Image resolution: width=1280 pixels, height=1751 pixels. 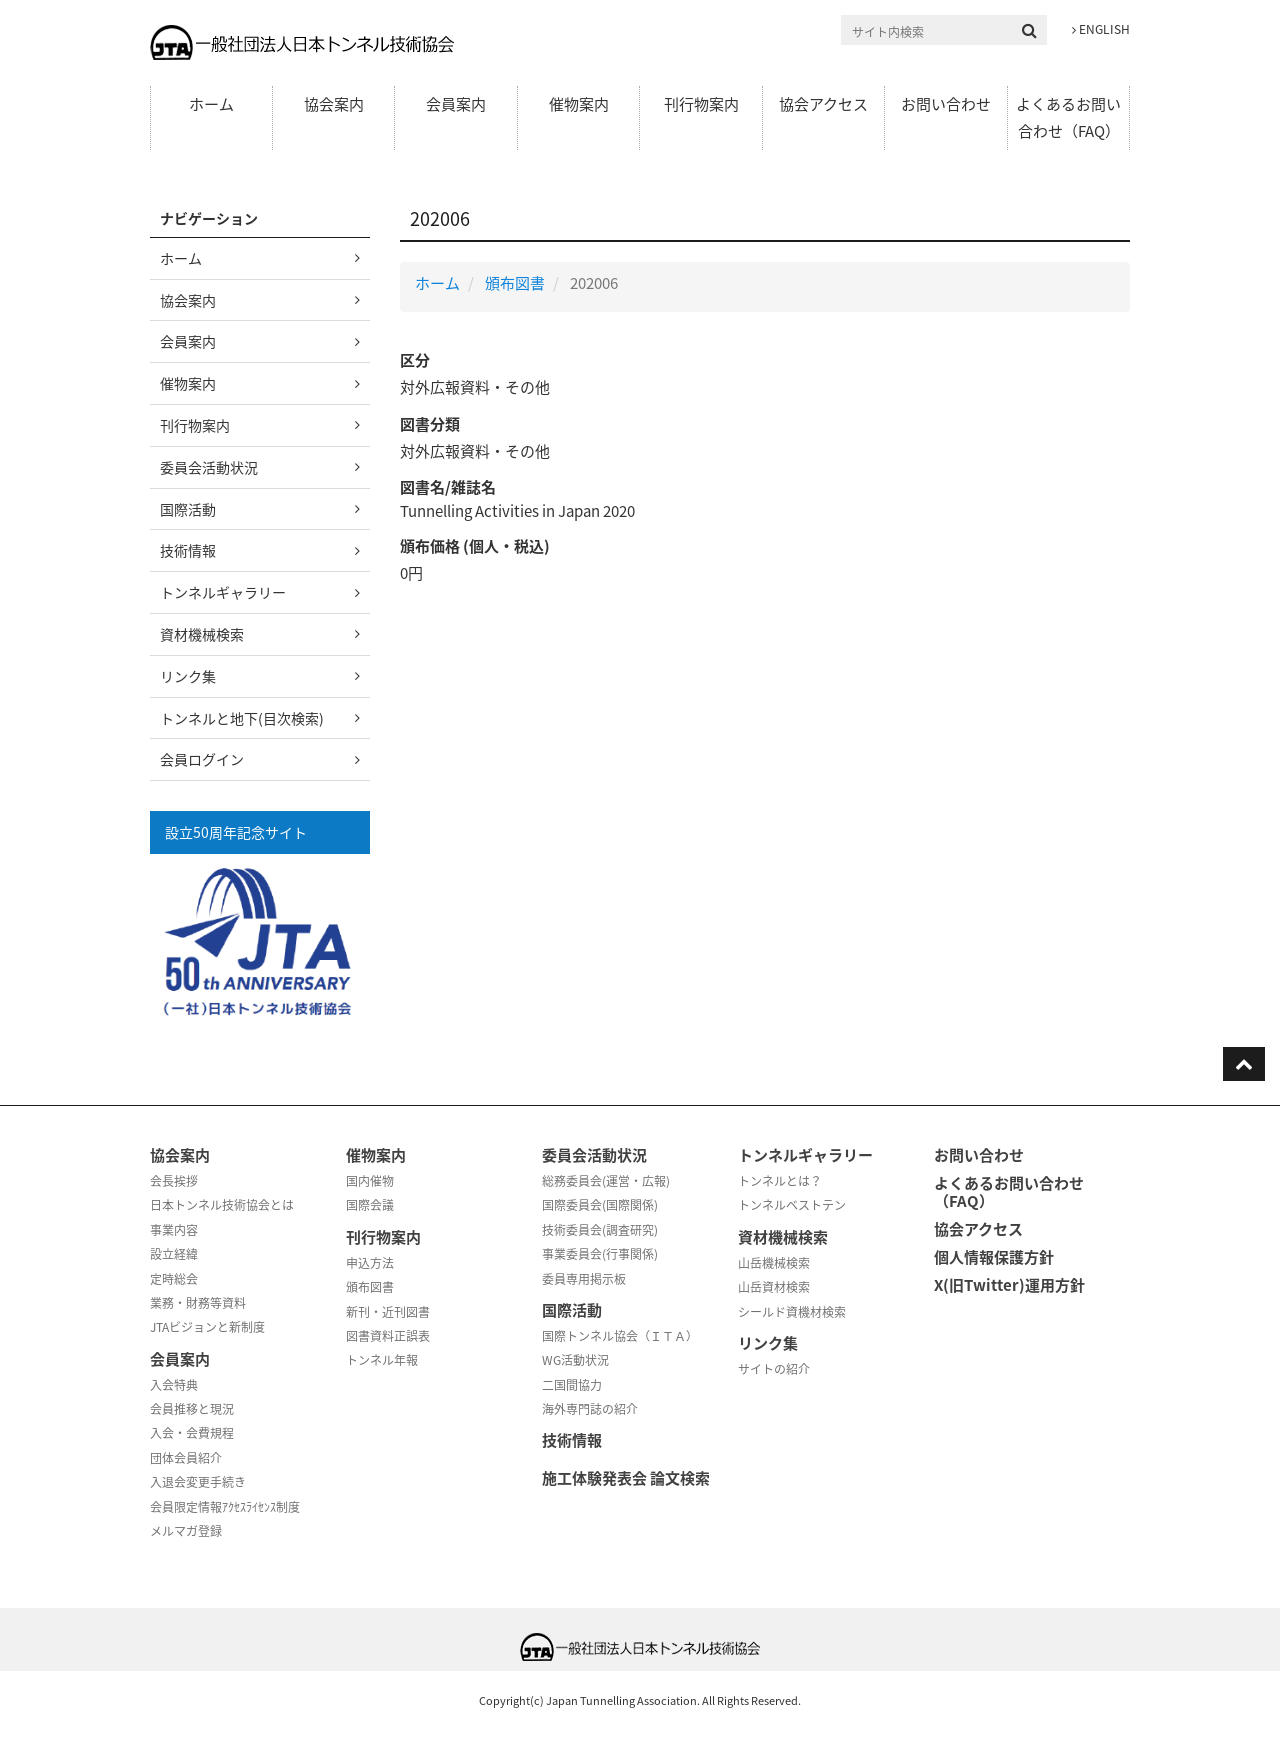 I want to click on 技術情報, so click(x=188, y=550).